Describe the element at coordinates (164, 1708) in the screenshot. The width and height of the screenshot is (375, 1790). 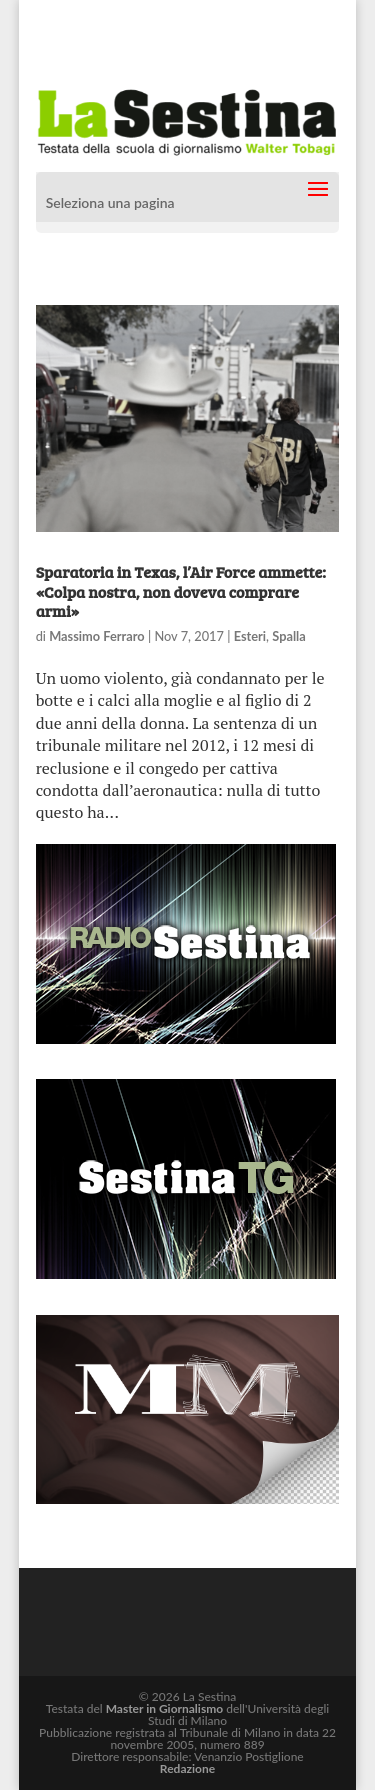
I see `Master in Giornalismo` at that location.